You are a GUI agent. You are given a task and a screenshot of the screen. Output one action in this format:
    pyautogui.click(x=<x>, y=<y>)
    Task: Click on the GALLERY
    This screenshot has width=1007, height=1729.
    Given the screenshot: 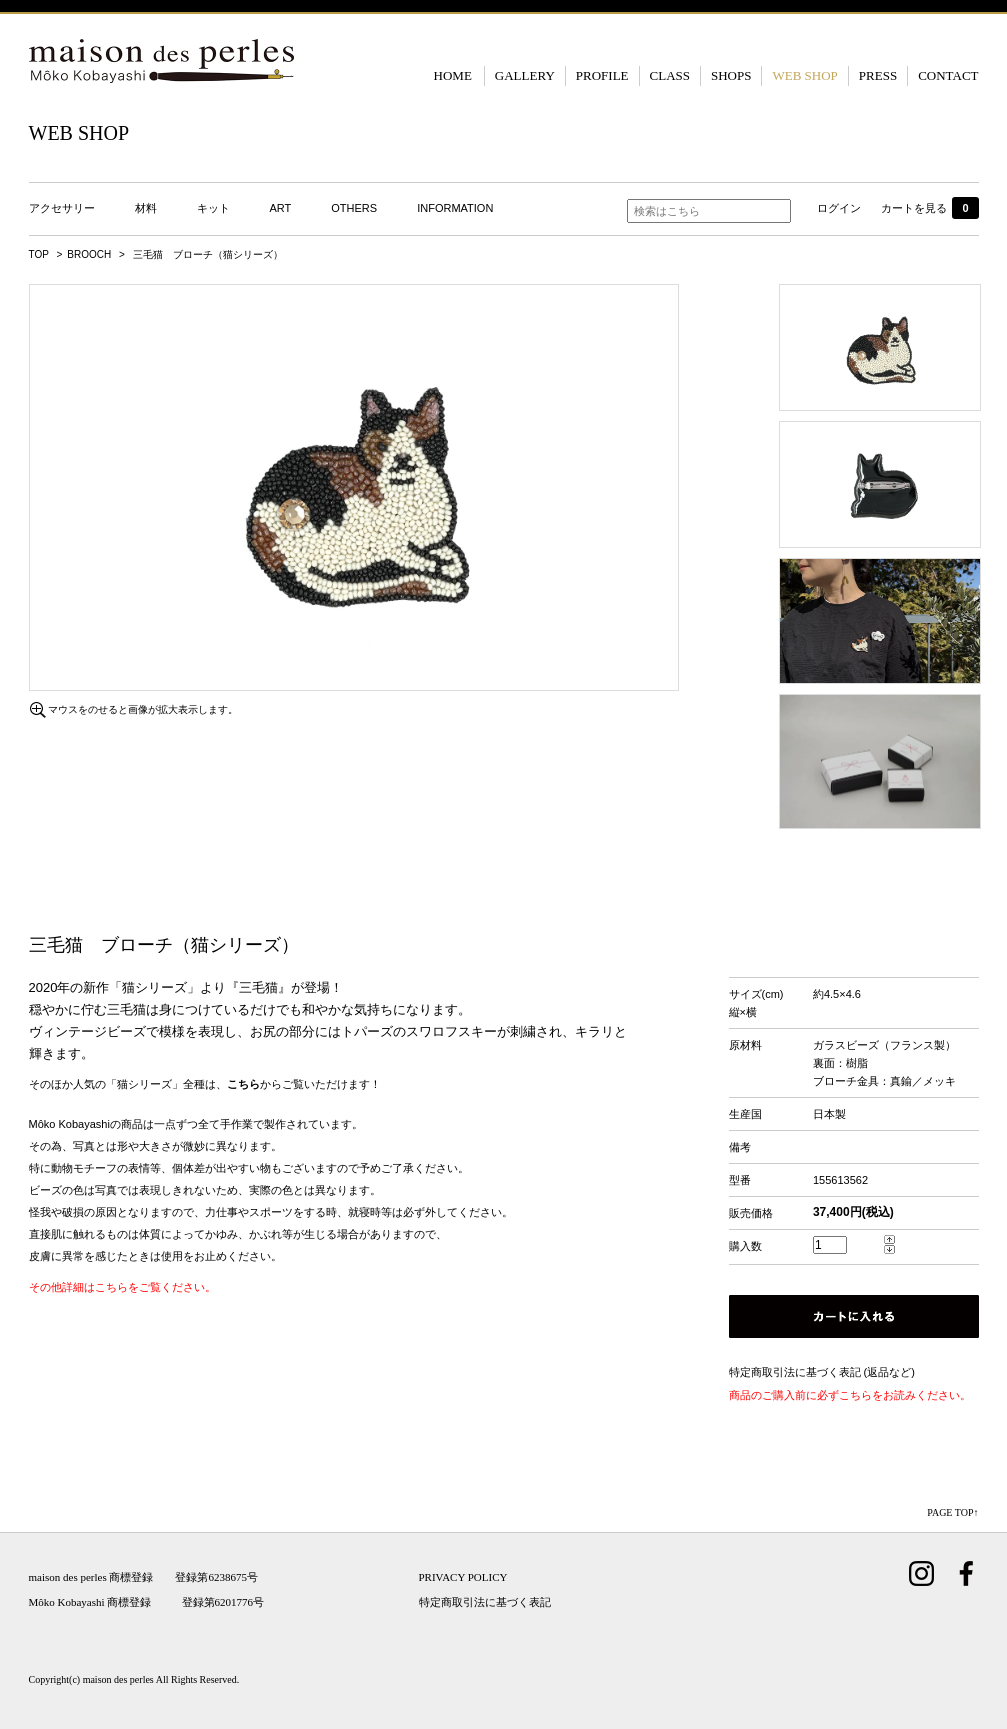 What is the action you would take?
    pyautogui.click(x=525, y=75)
    